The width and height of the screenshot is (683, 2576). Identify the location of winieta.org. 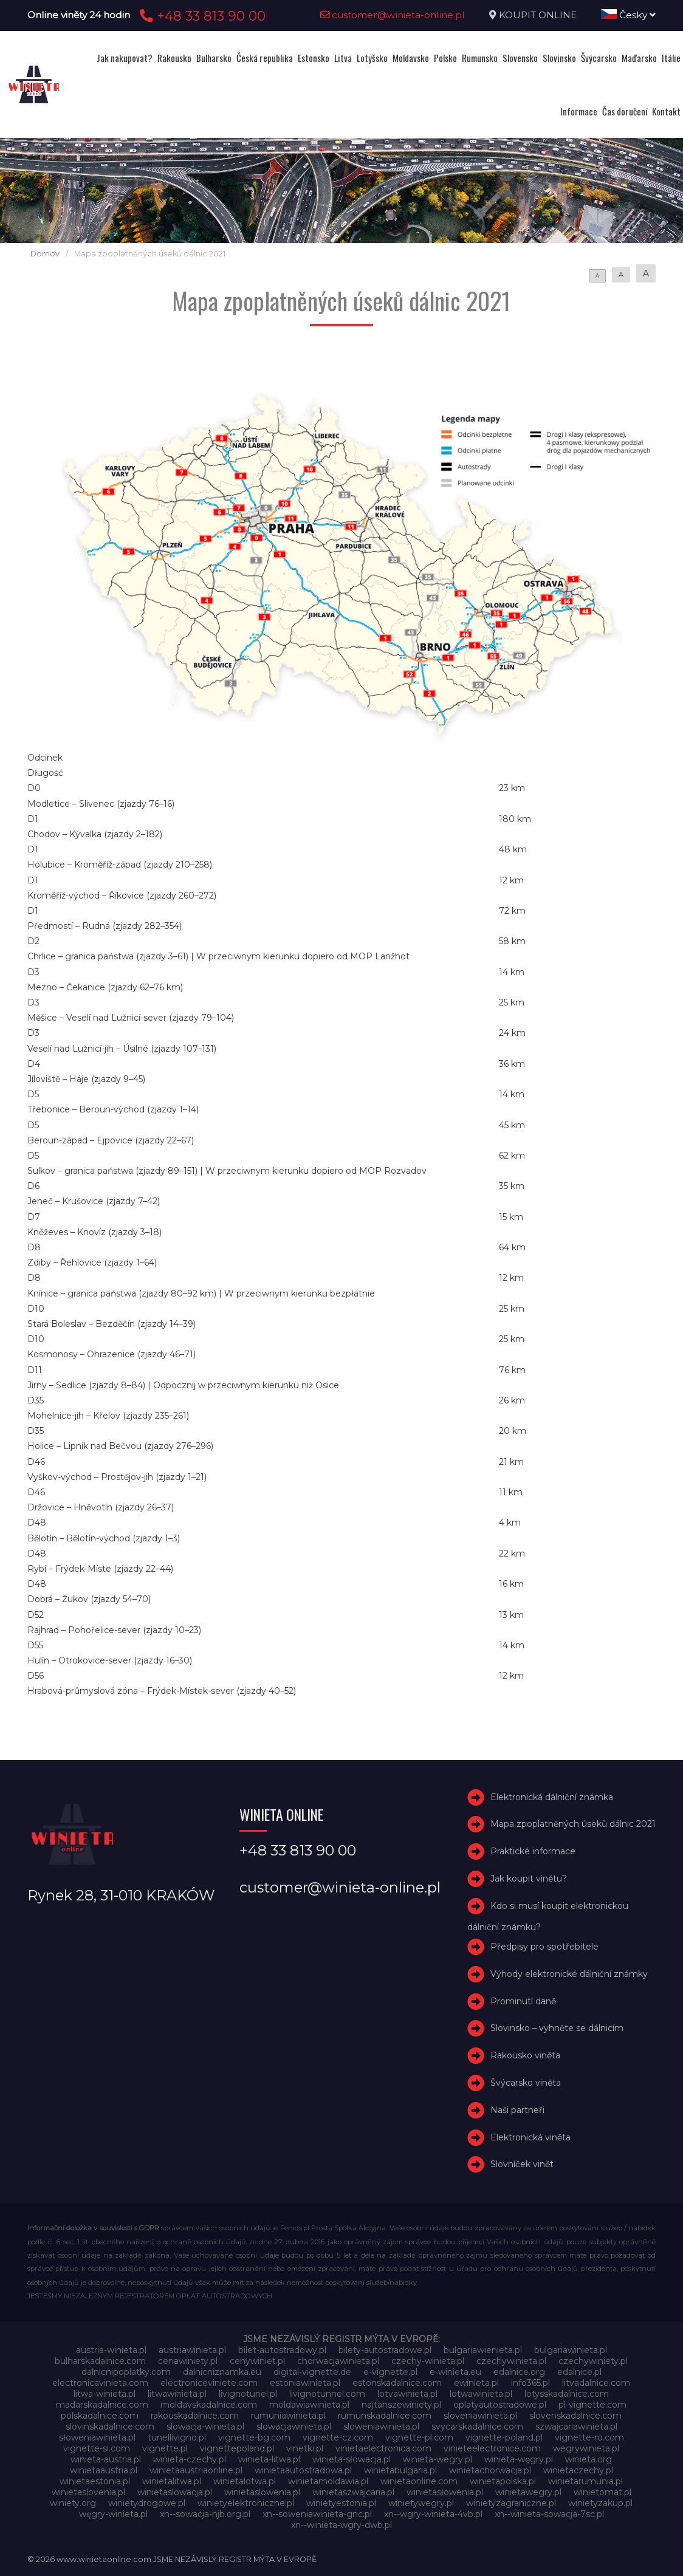
(588, 2459).